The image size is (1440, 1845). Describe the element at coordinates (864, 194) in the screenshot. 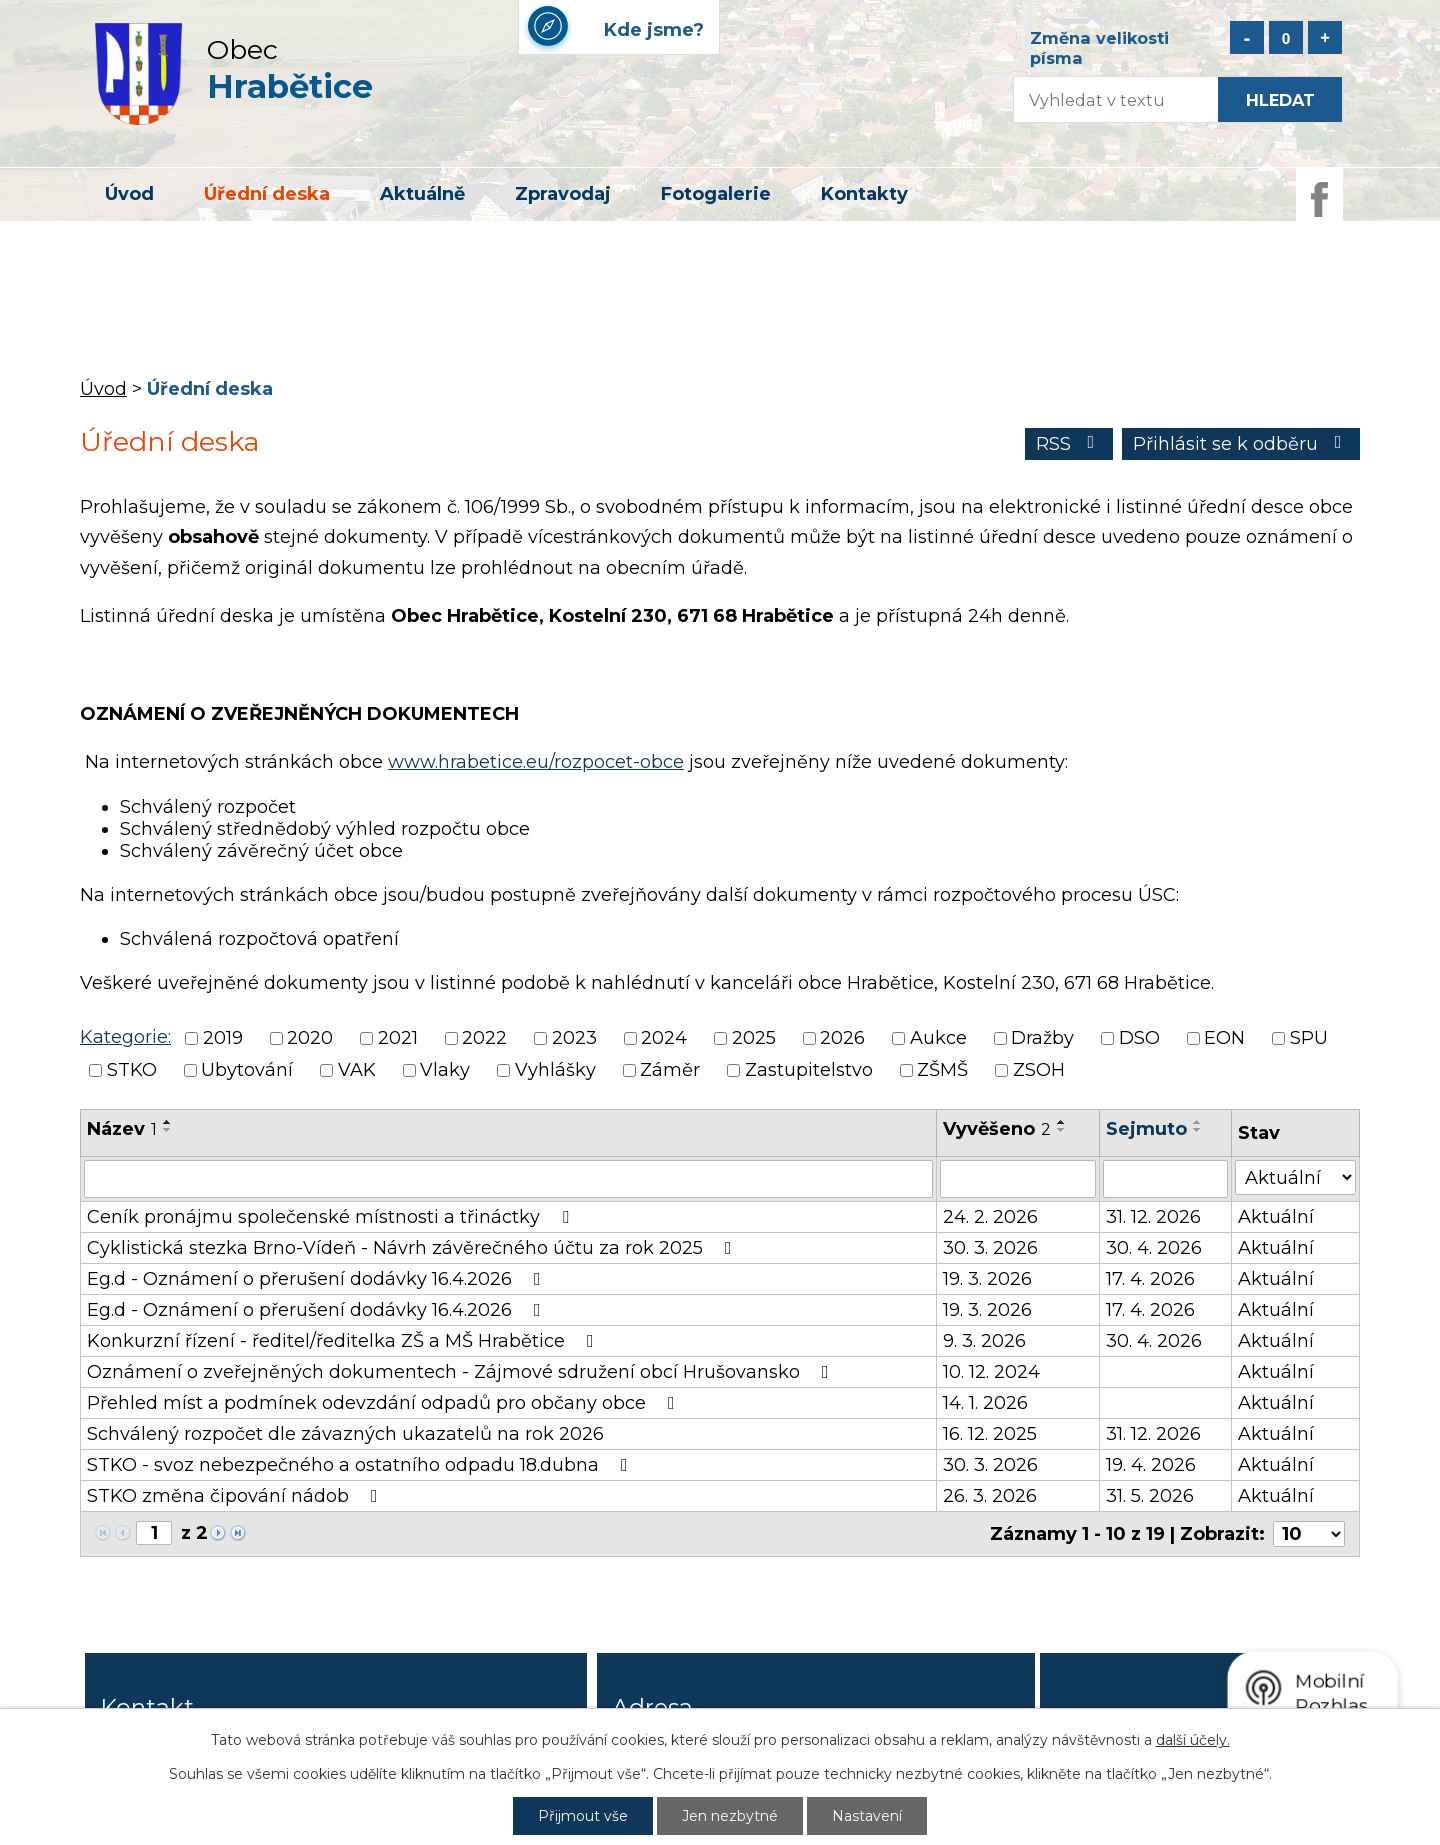

I see `Kontakty` at that location.